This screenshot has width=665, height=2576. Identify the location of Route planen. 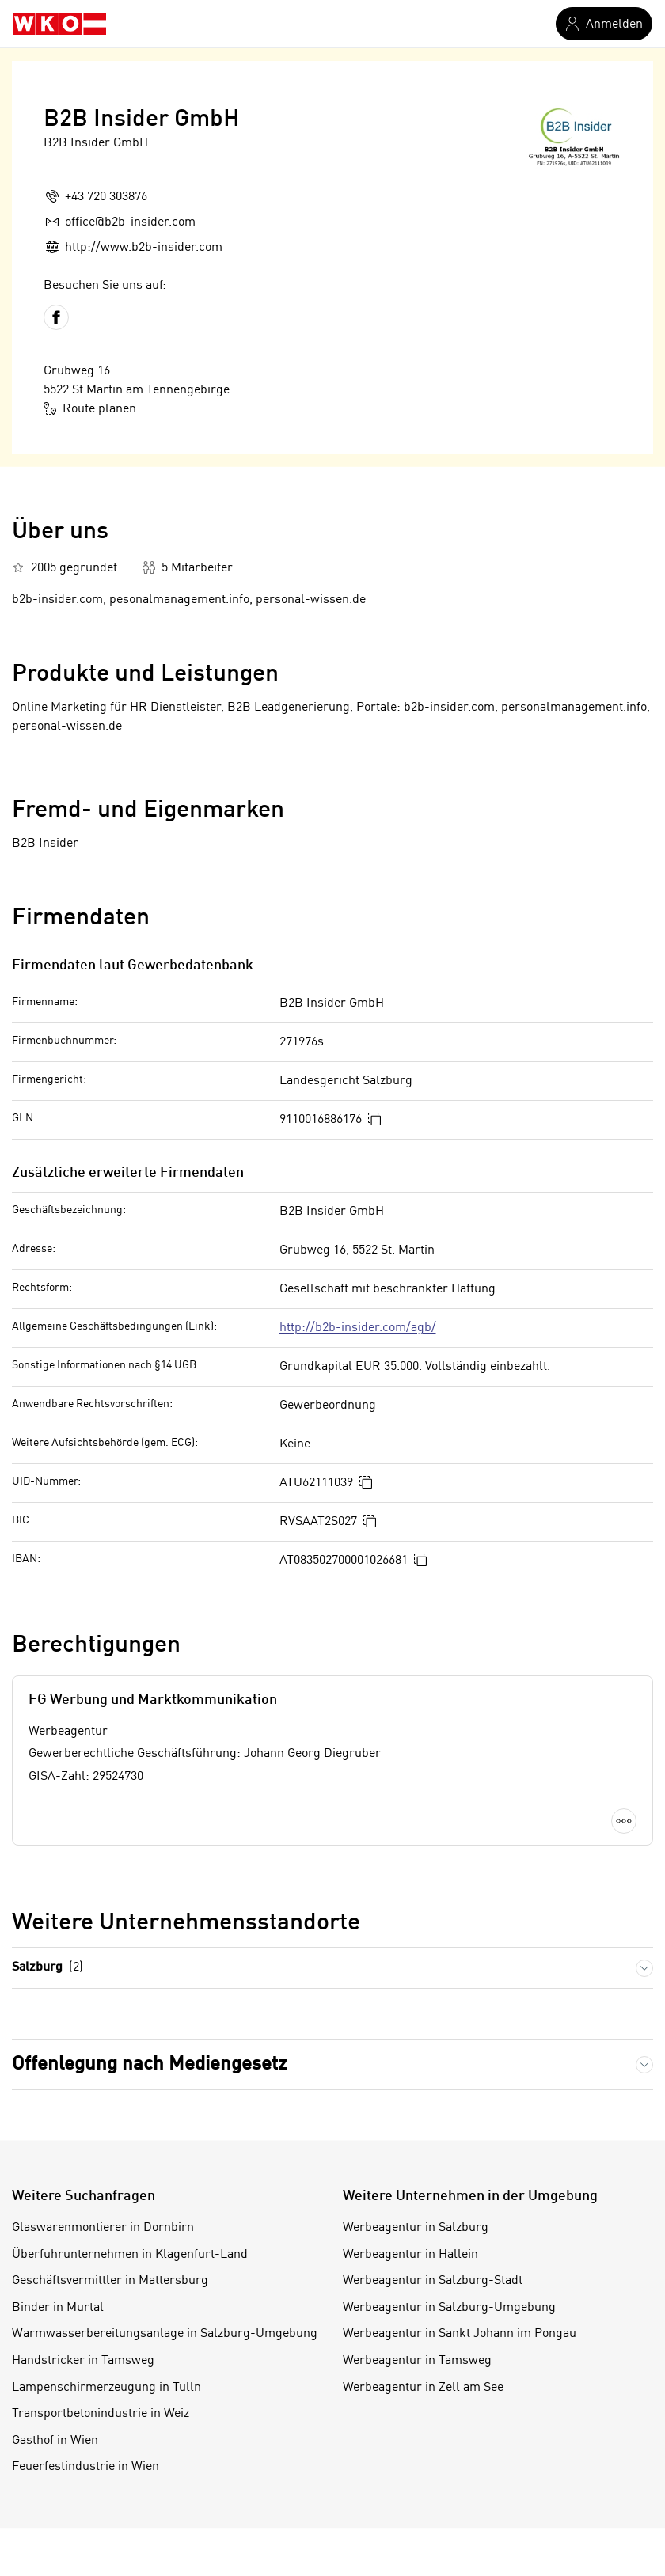
(90, 408).